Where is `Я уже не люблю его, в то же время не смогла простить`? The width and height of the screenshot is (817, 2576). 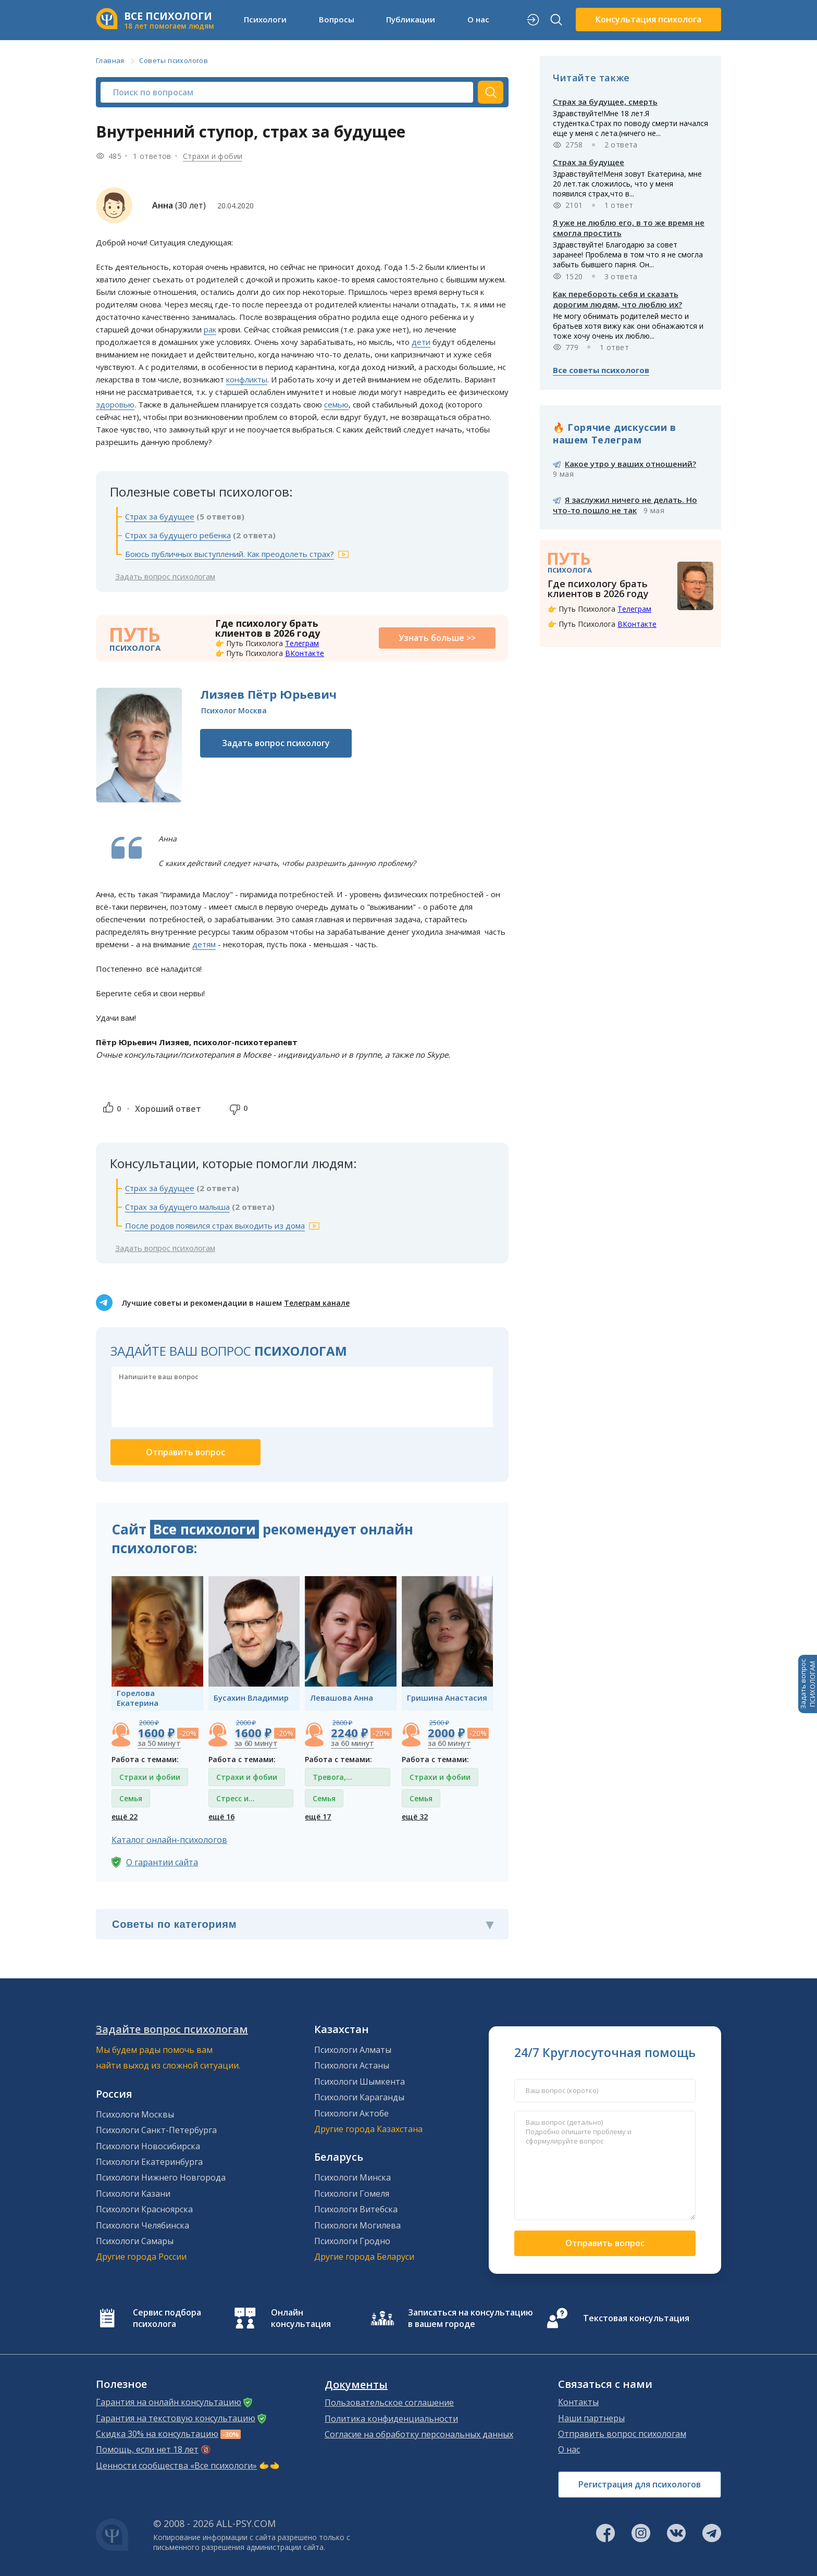
Я уже не люблю его, в то же время не смогла простить is located at coordinates (628, 227).